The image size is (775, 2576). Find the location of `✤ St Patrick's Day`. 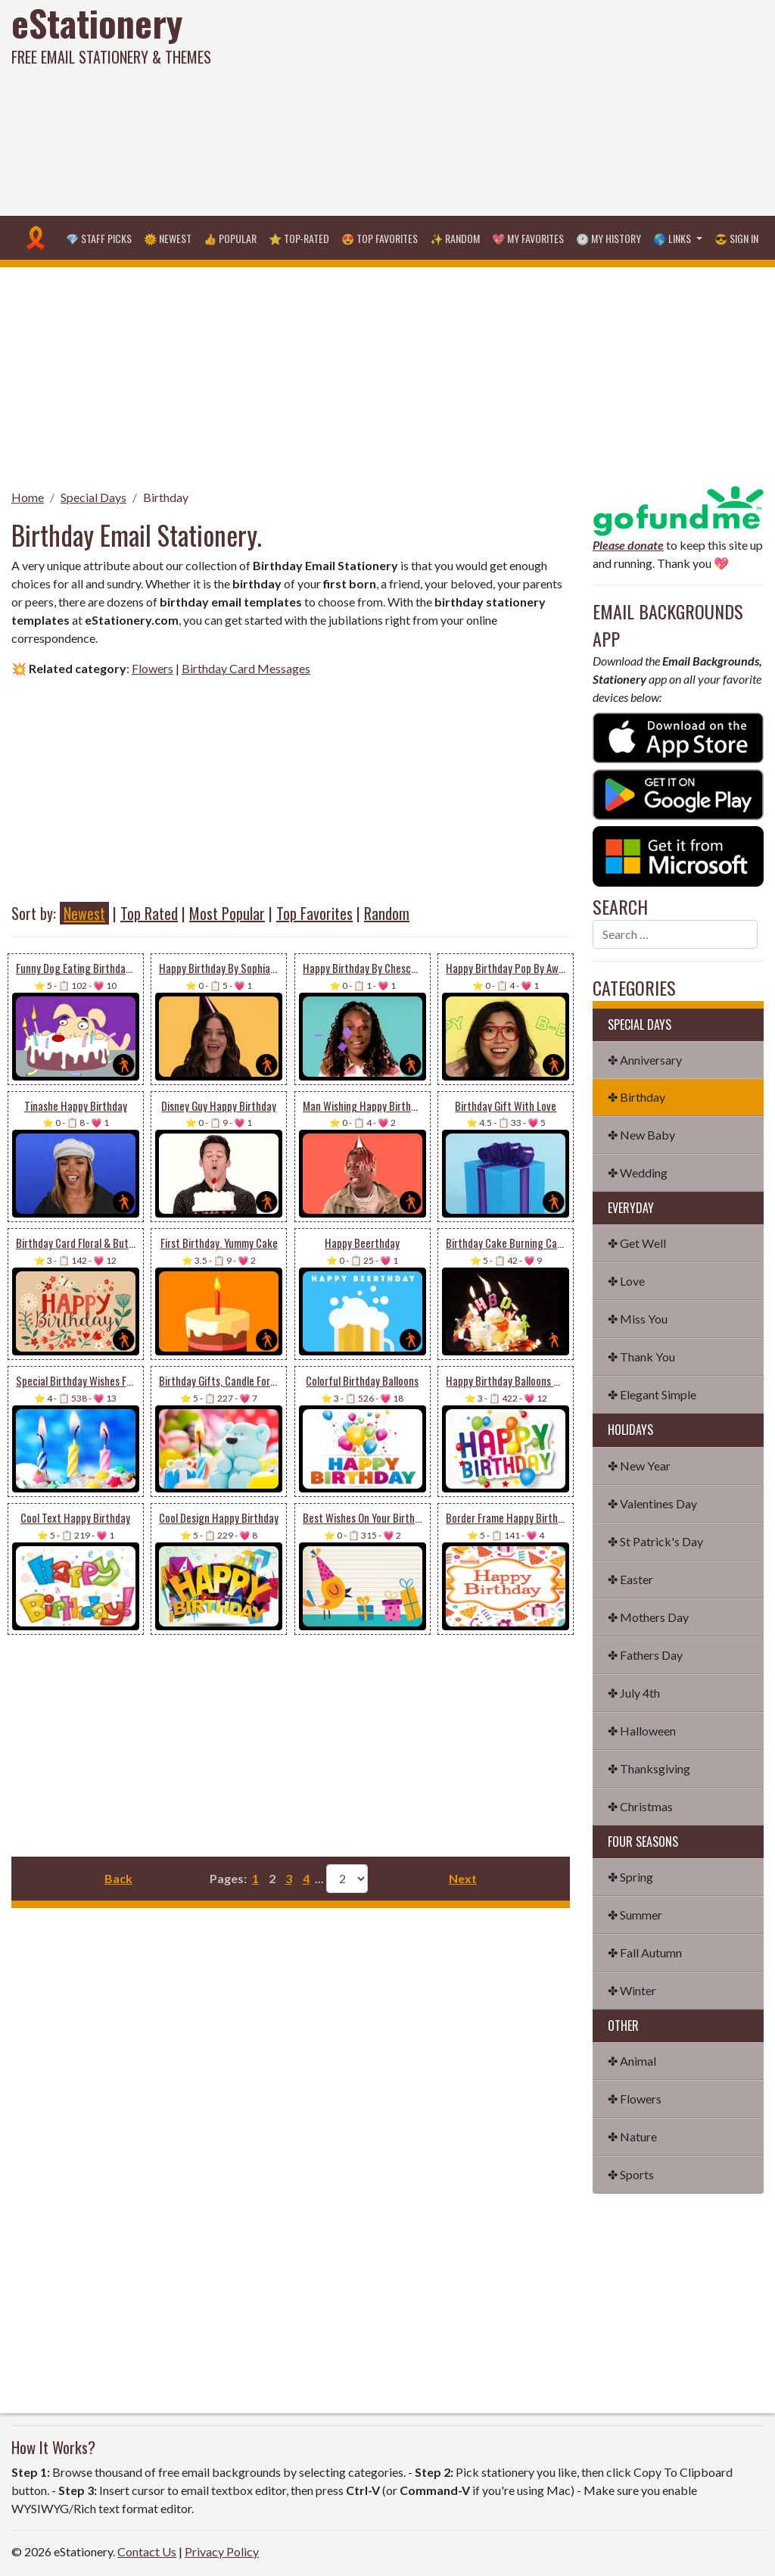

✤ St Patrick's Day is located at coordinates (655, 1541).